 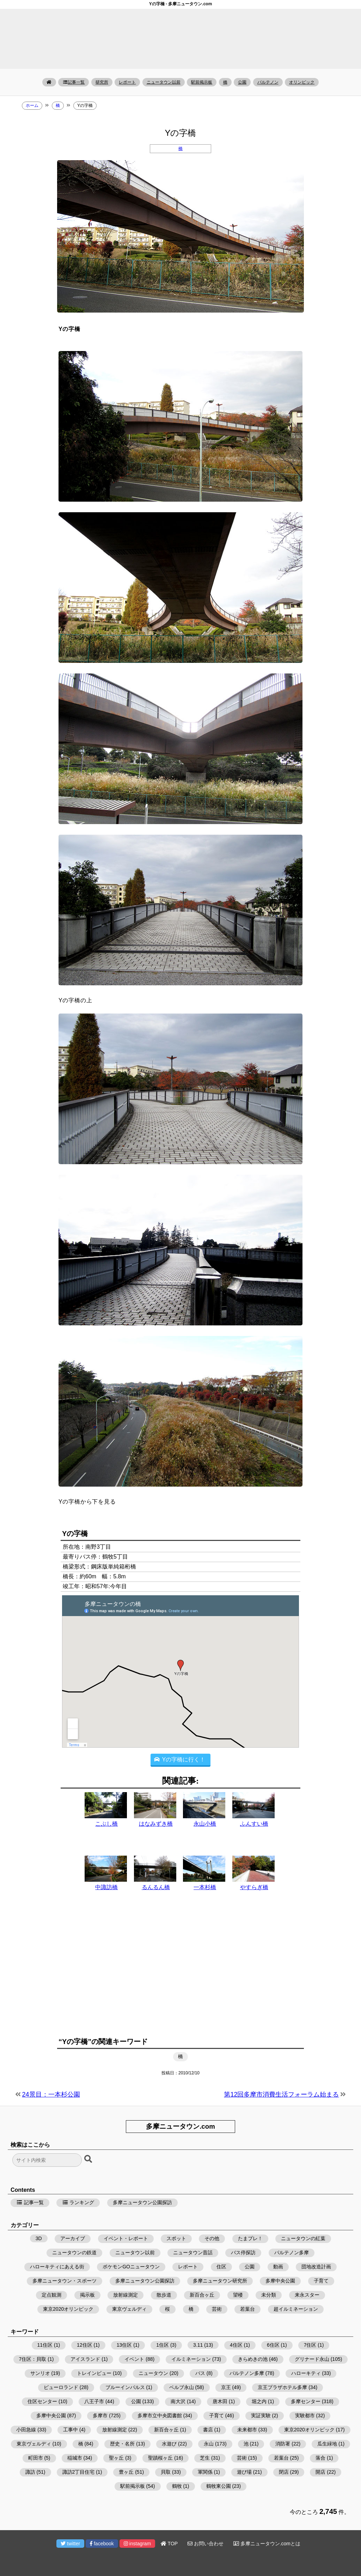 I want to click on 若葉台, so click(x=247, y=2309).